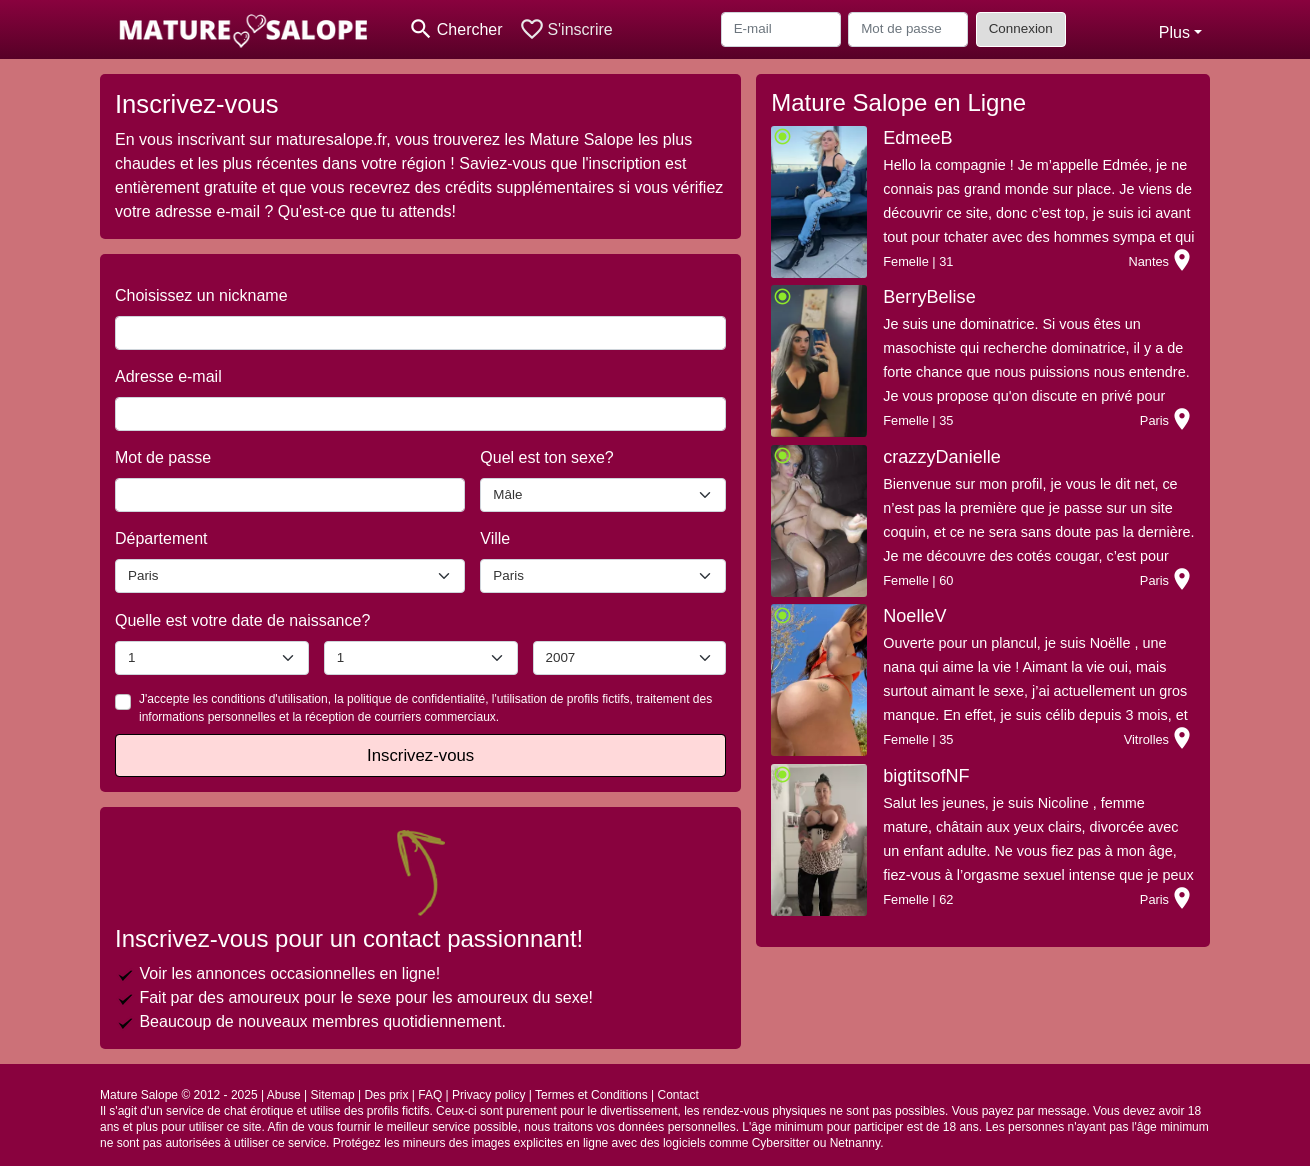  What do you see at coordinates (168, 376) in the screenshot?
I see `Adresse e-mail` at bounding box center [168, 376].